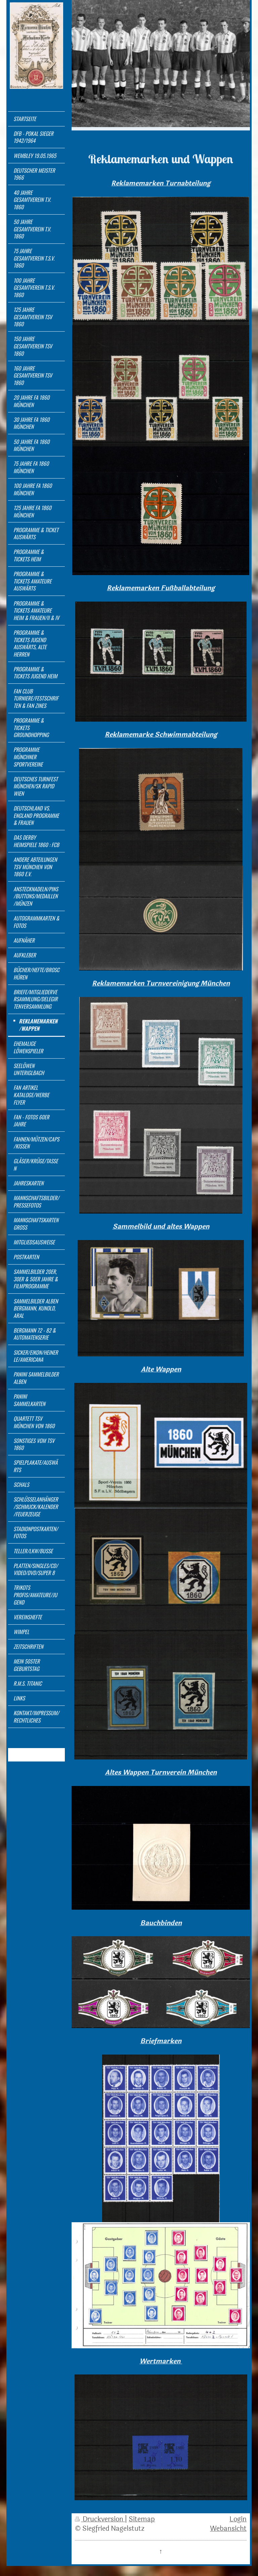  Describe the element at coordinates (100, 2519) in the screenshot. I see `Druckversion` at that location.